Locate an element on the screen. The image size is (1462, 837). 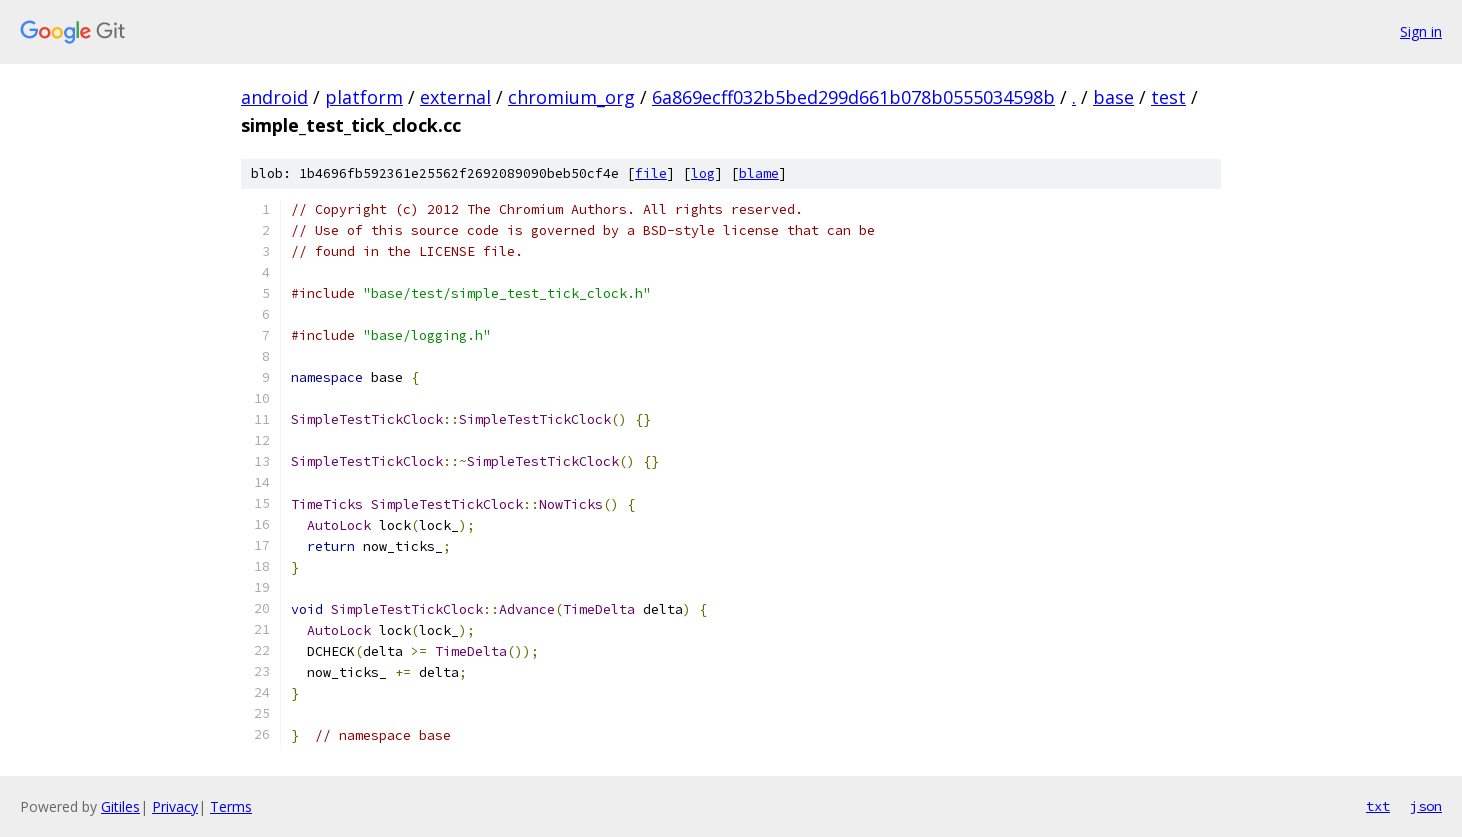
file is located at coordinates (651, 173).